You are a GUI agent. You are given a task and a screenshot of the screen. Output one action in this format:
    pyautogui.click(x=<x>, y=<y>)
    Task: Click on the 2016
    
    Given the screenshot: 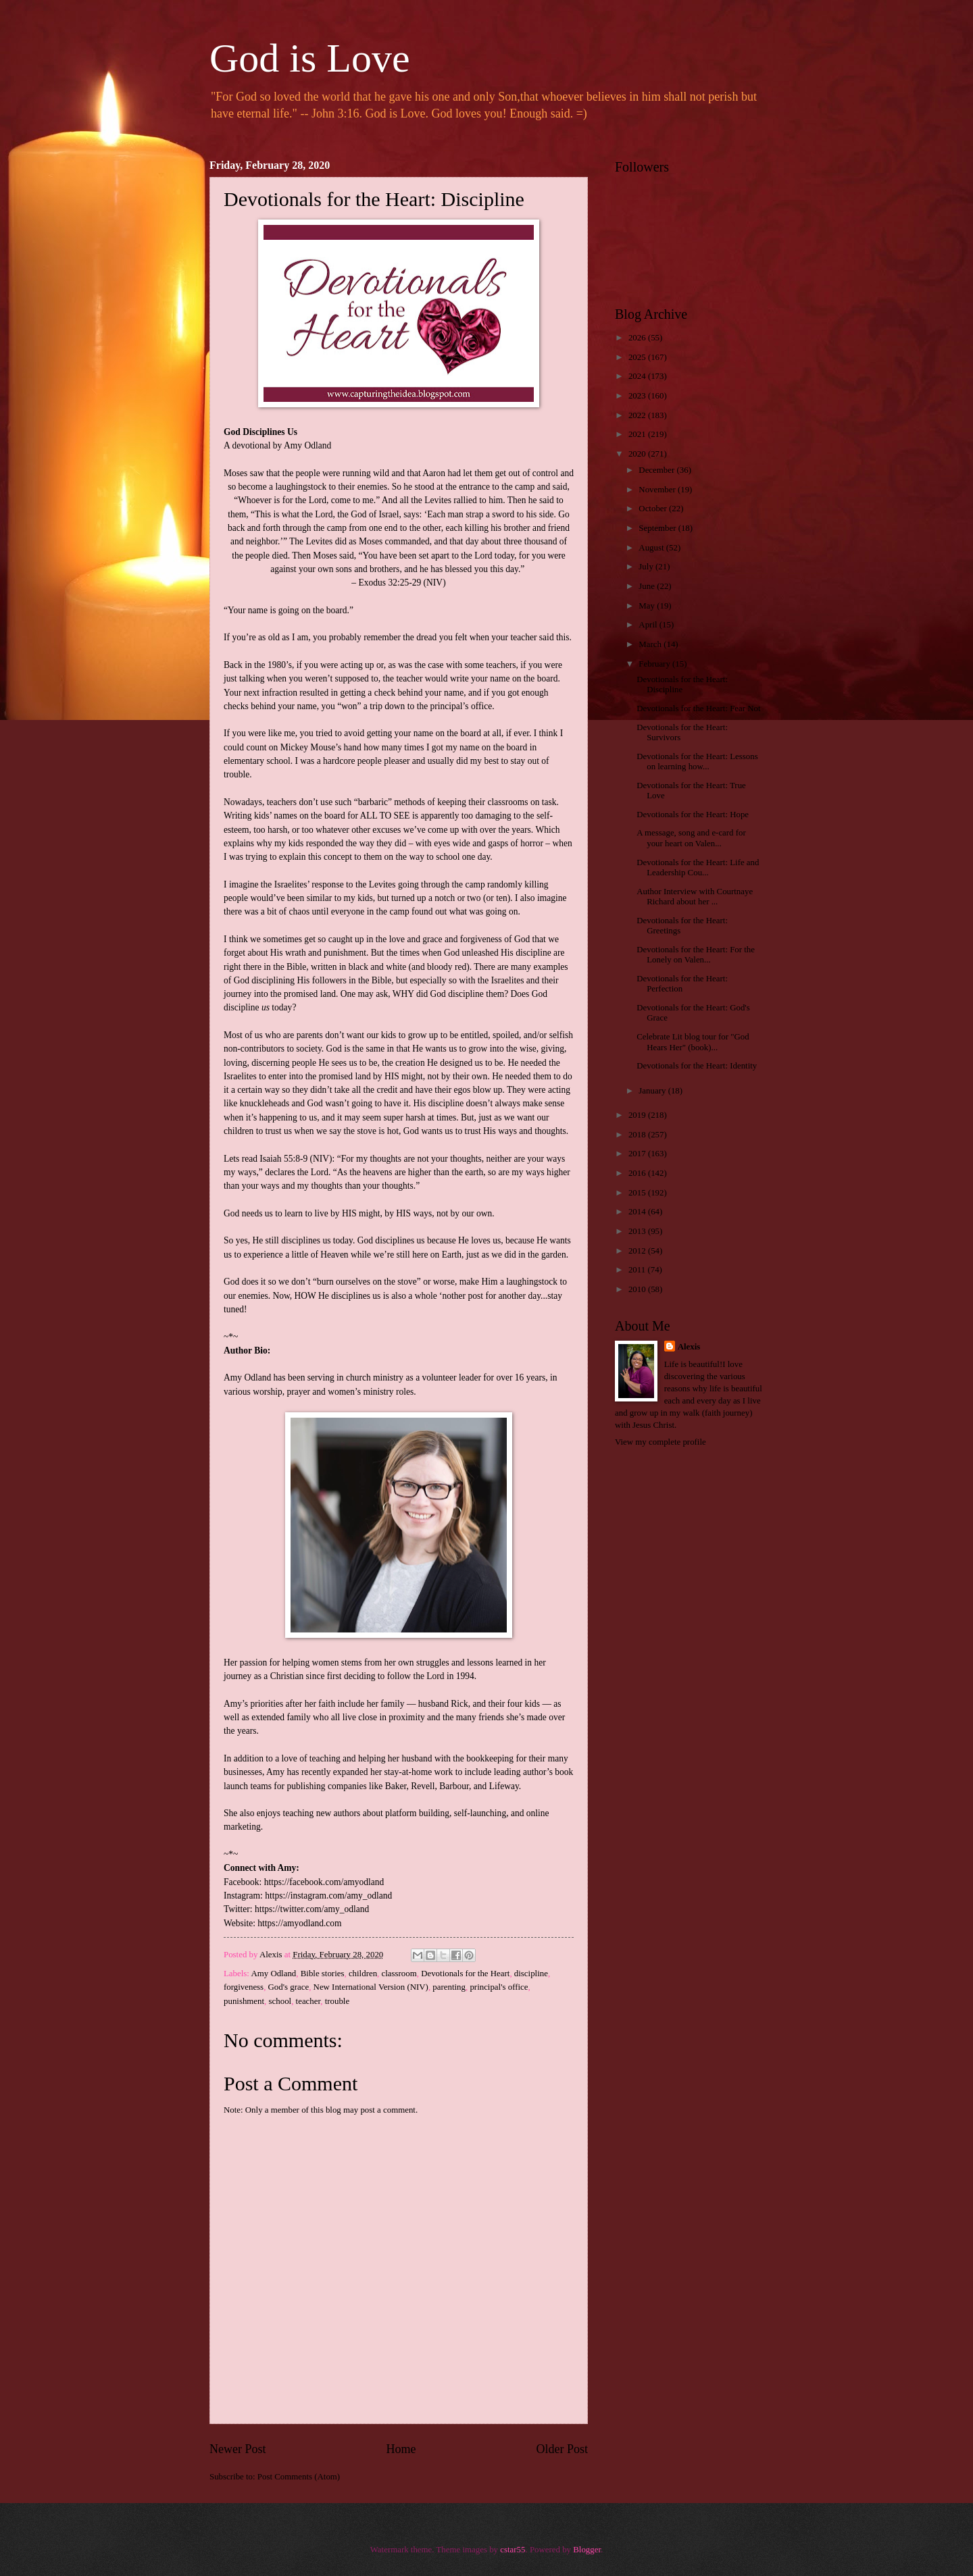 What is the action you would take?
    pyautogui.click(x=638, y=1173)
    